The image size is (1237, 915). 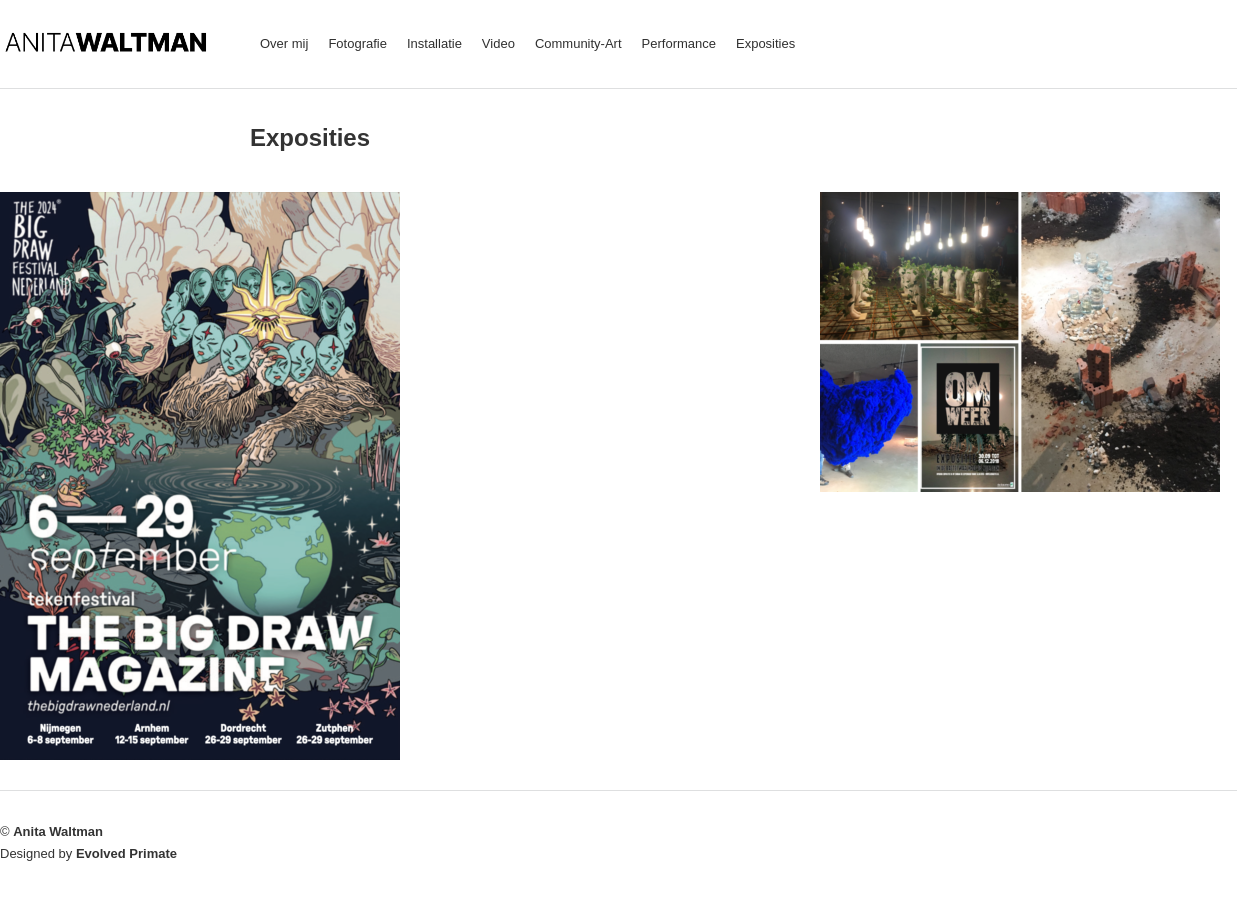 What do you see at coordinates (578, 43) in the screenshot?
I see `Community-Art` at bounding box center [578, 43].